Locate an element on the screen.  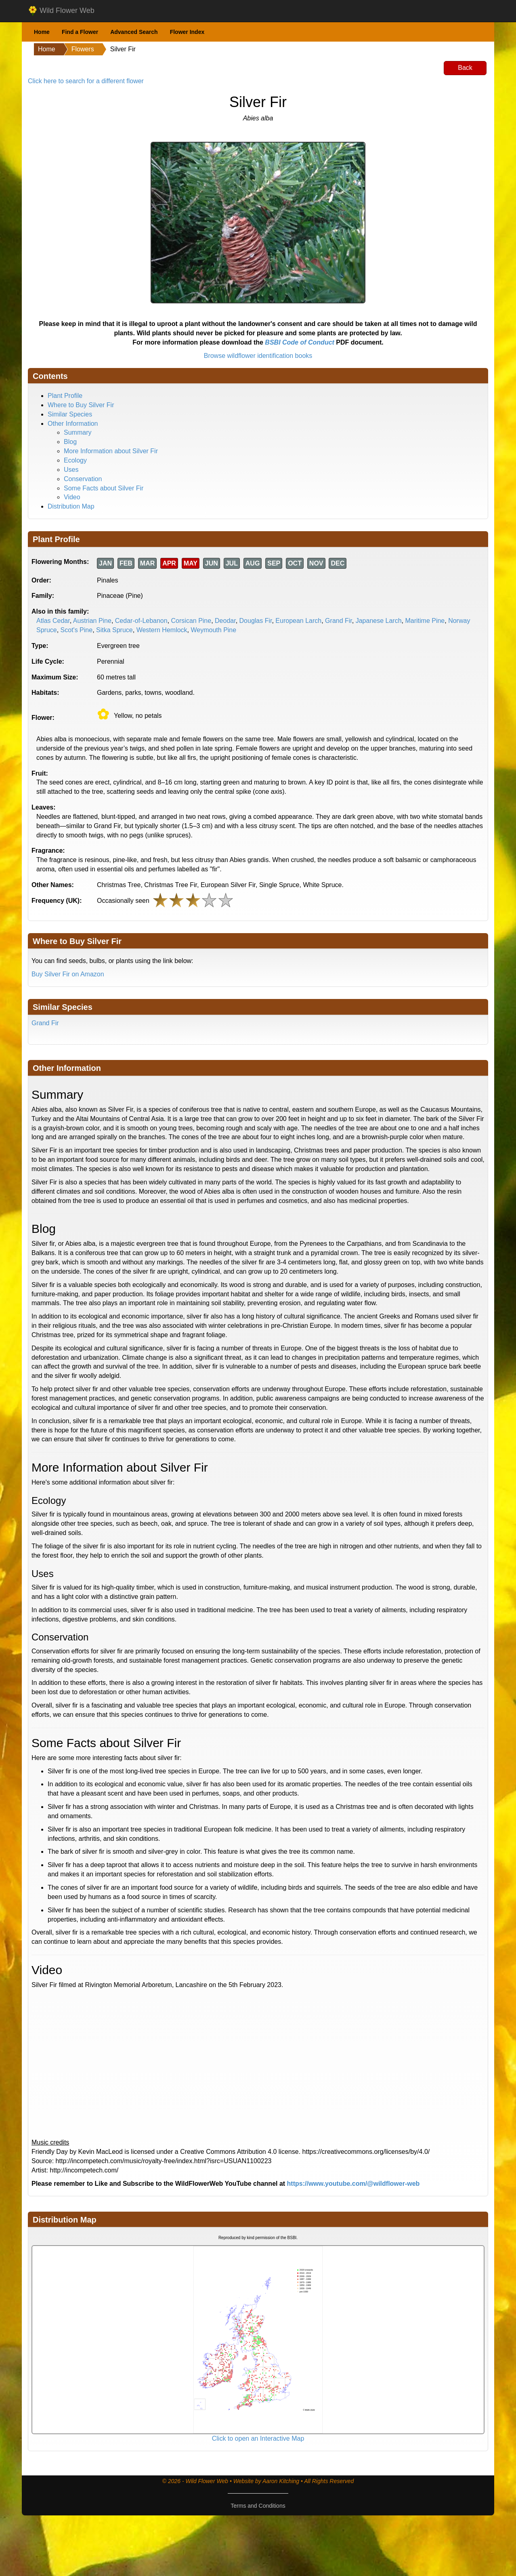
Summary is located at coordinates (77, 432).